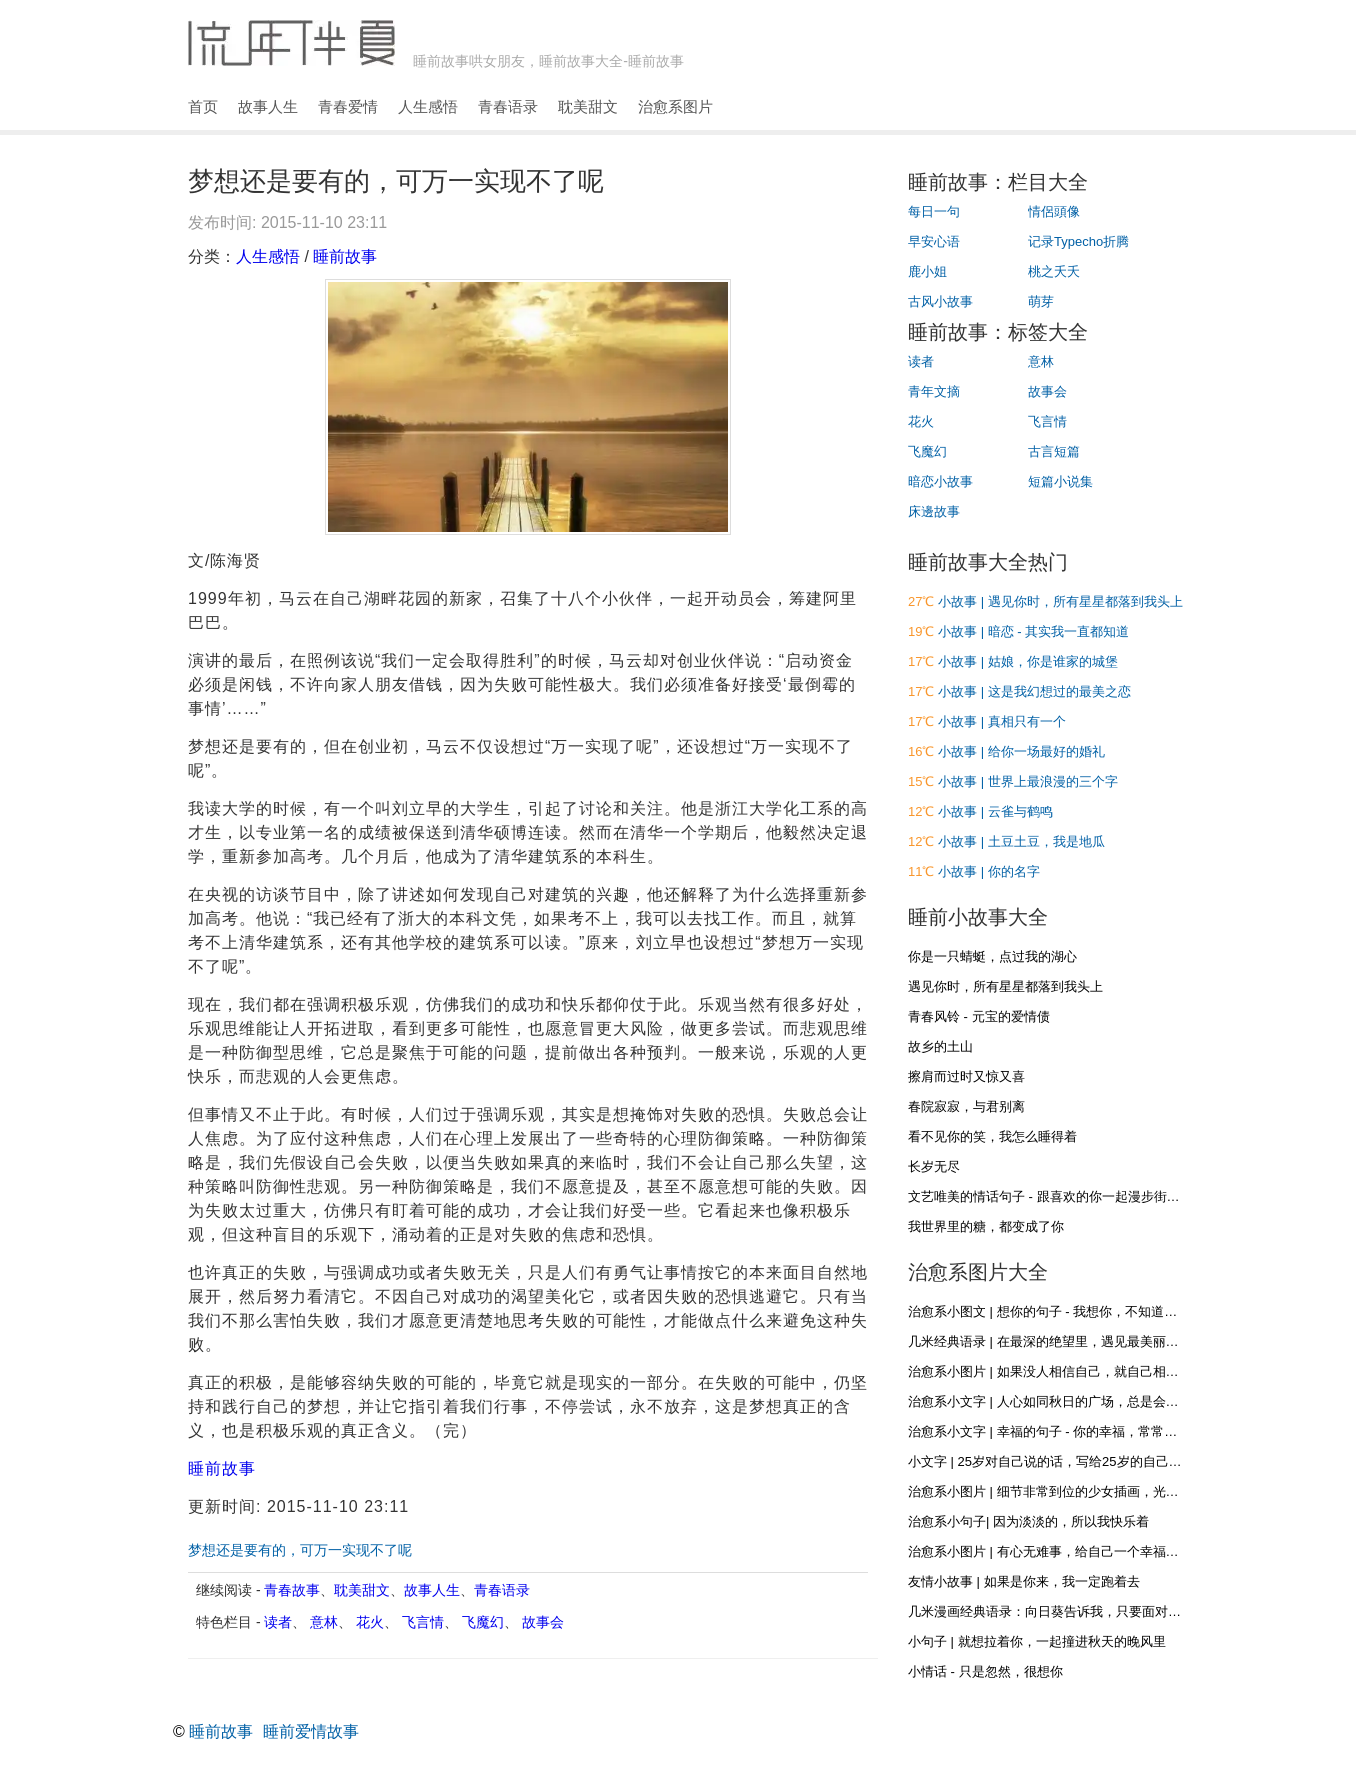  I want to click on 小句子 | 就想拉着你，一起撞进秋天的晚风里, so click(1037, 1641).